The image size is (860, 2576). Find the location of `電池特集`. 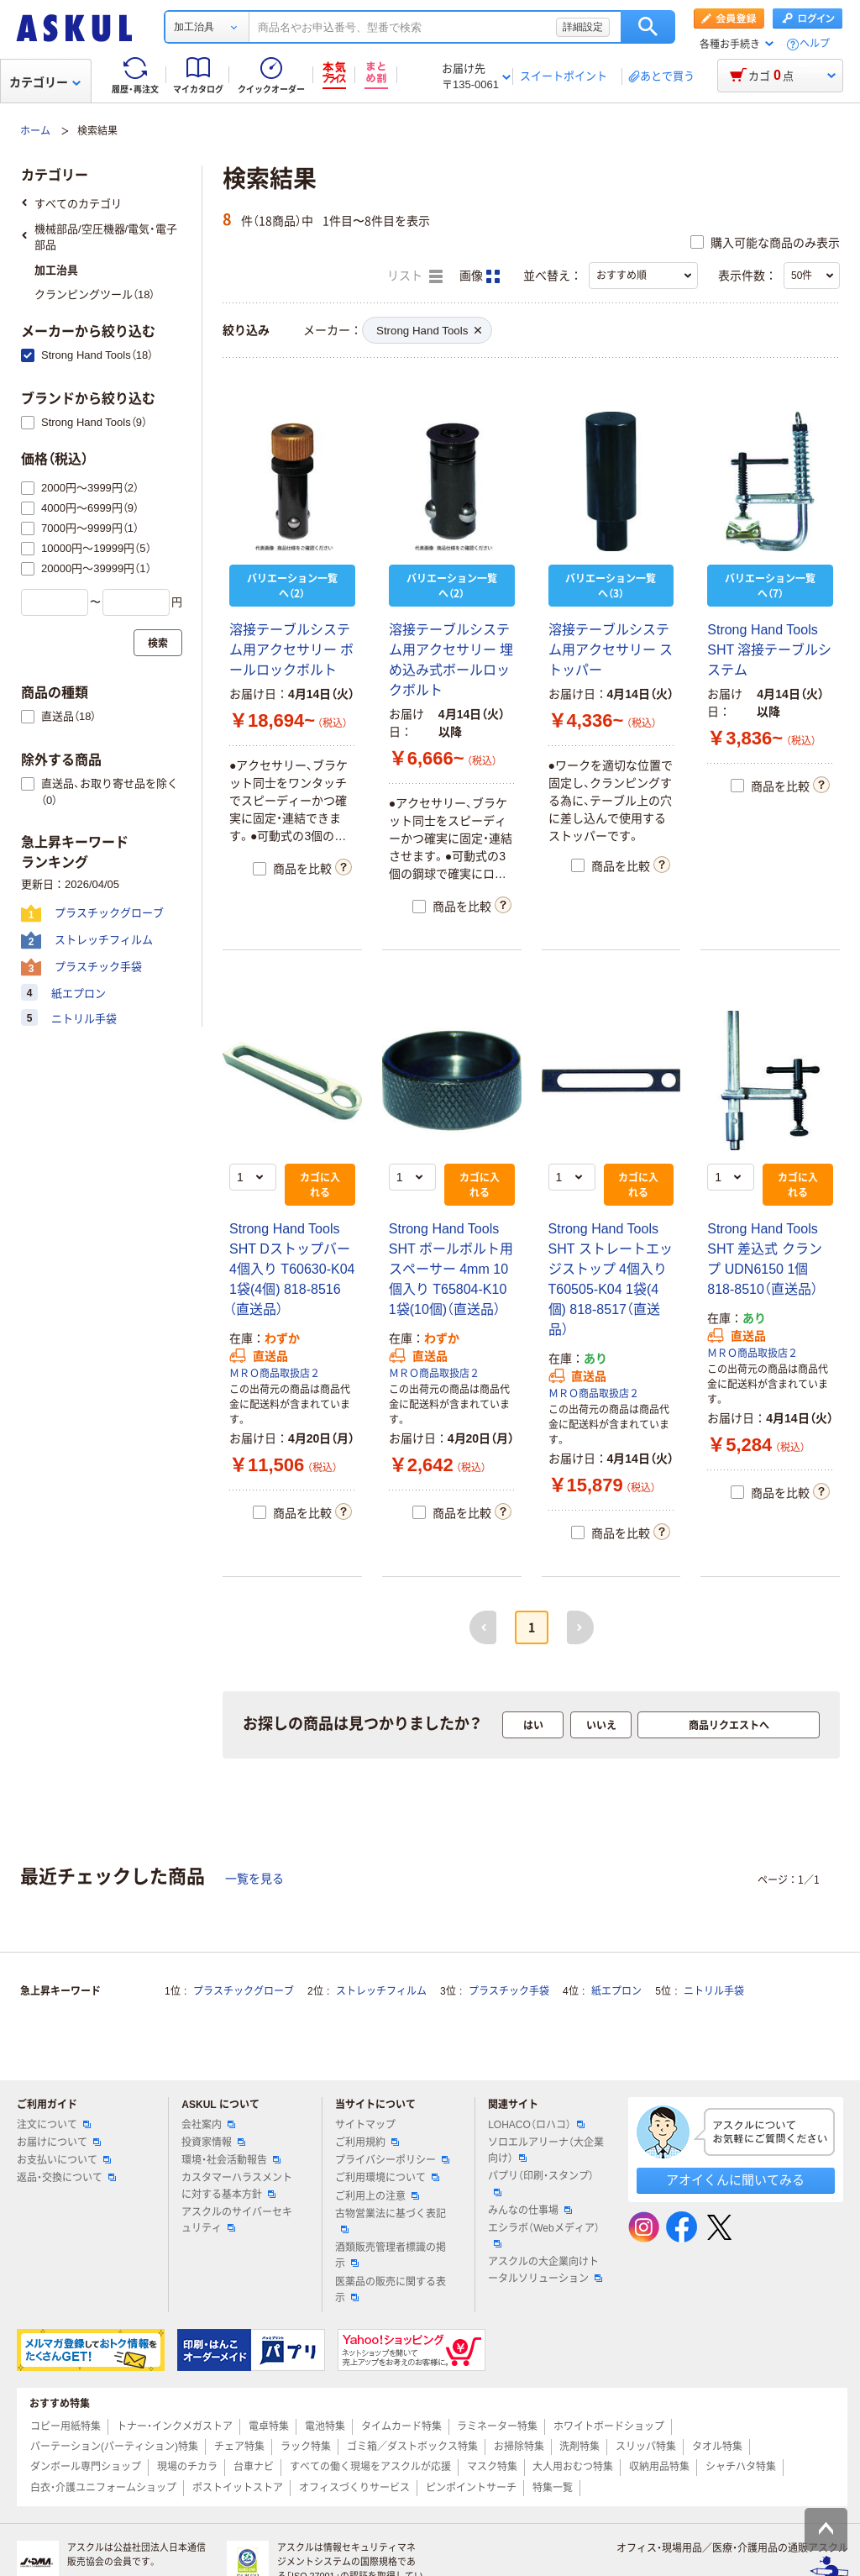

電池特集 is located at coordinates (325, 2426).